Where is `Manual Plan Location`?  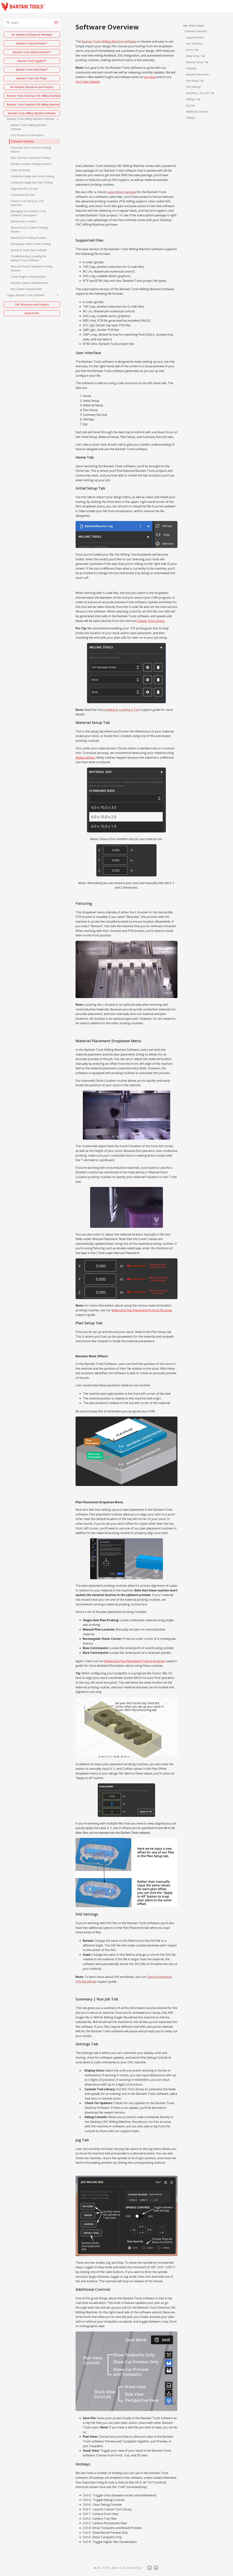 Manual Plan Location is located at coordinates (23, 221).